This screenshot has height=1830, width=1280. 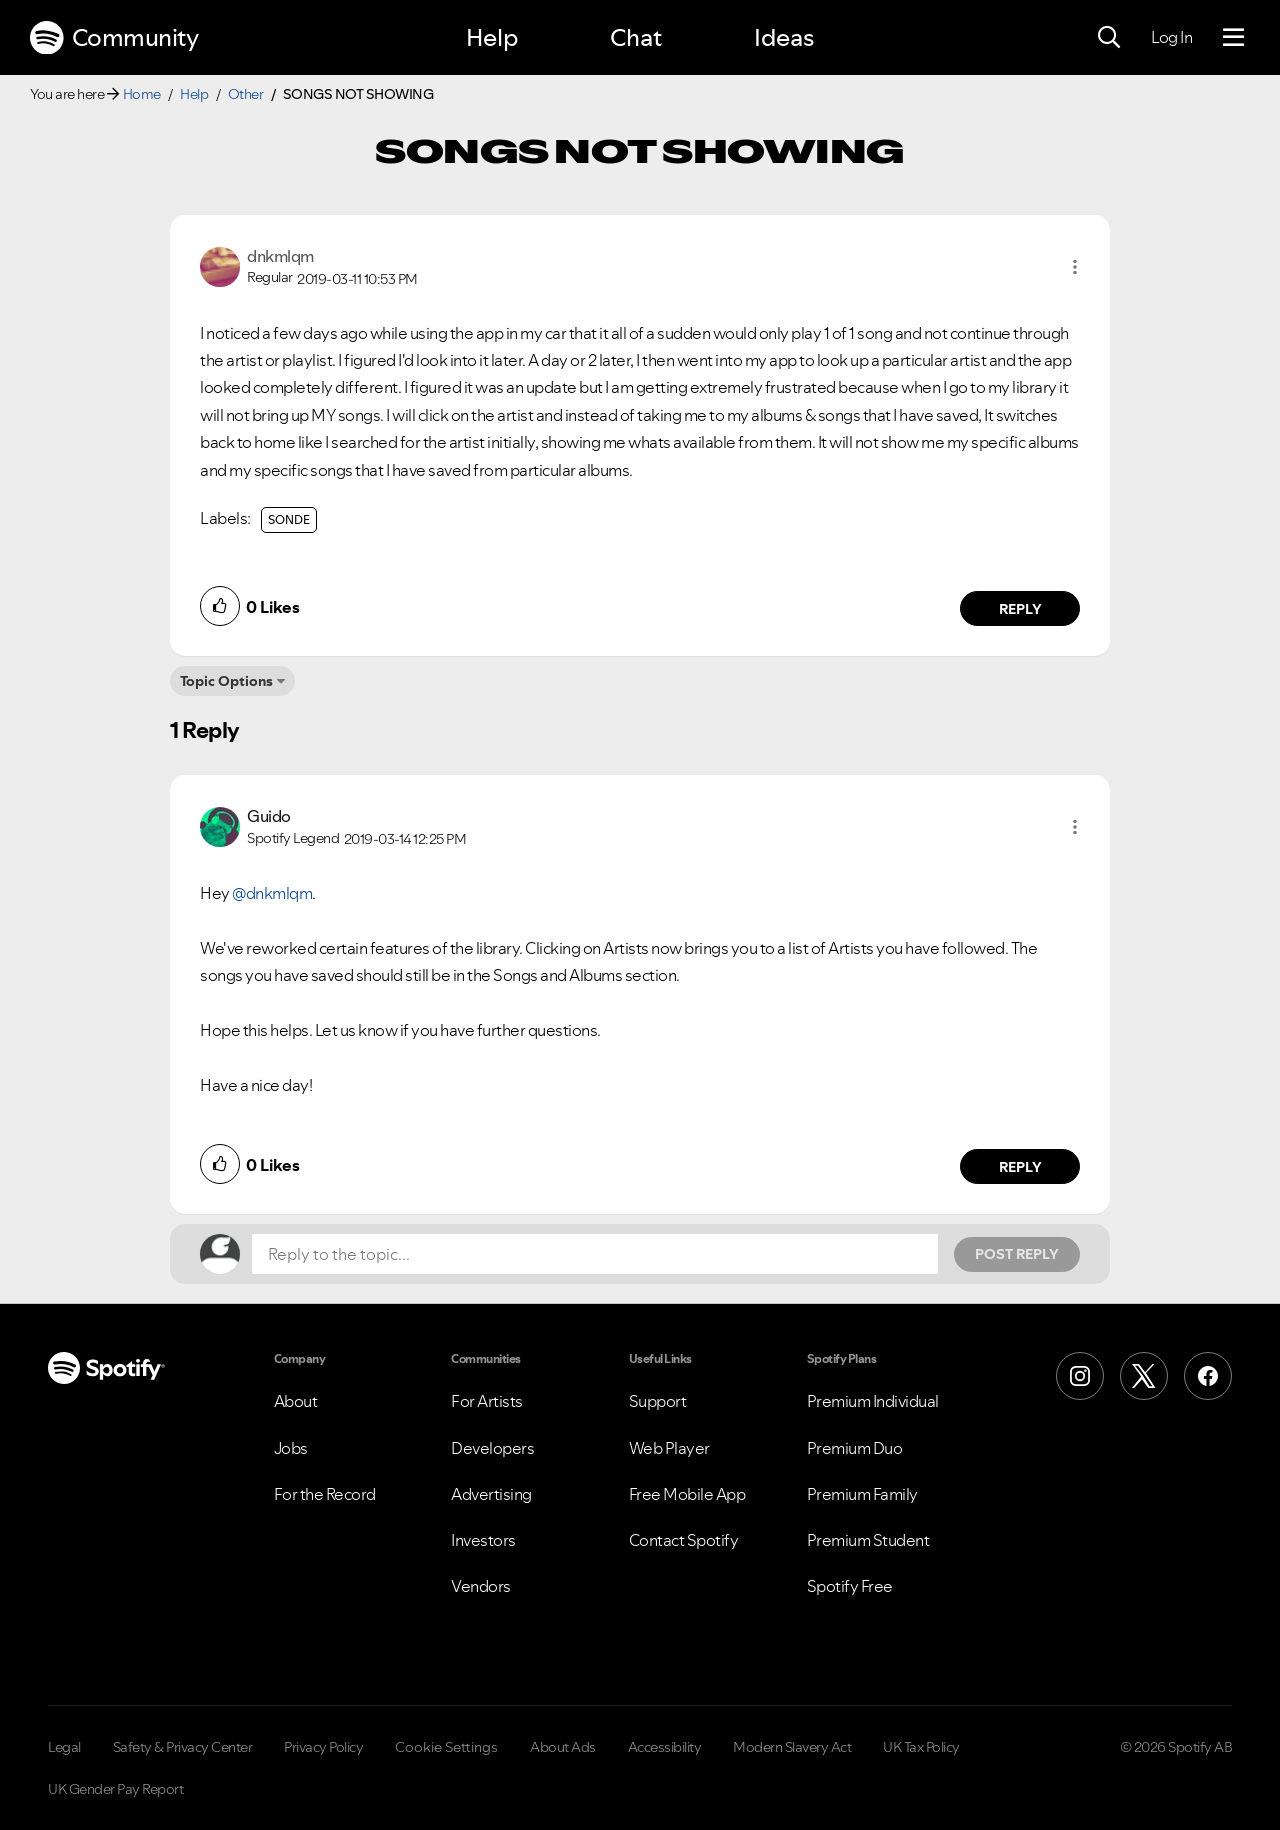 What do you see at coordinates (669, 1448) in the screenshot?
I see `Web Player` at bounding box center [669, 1448].